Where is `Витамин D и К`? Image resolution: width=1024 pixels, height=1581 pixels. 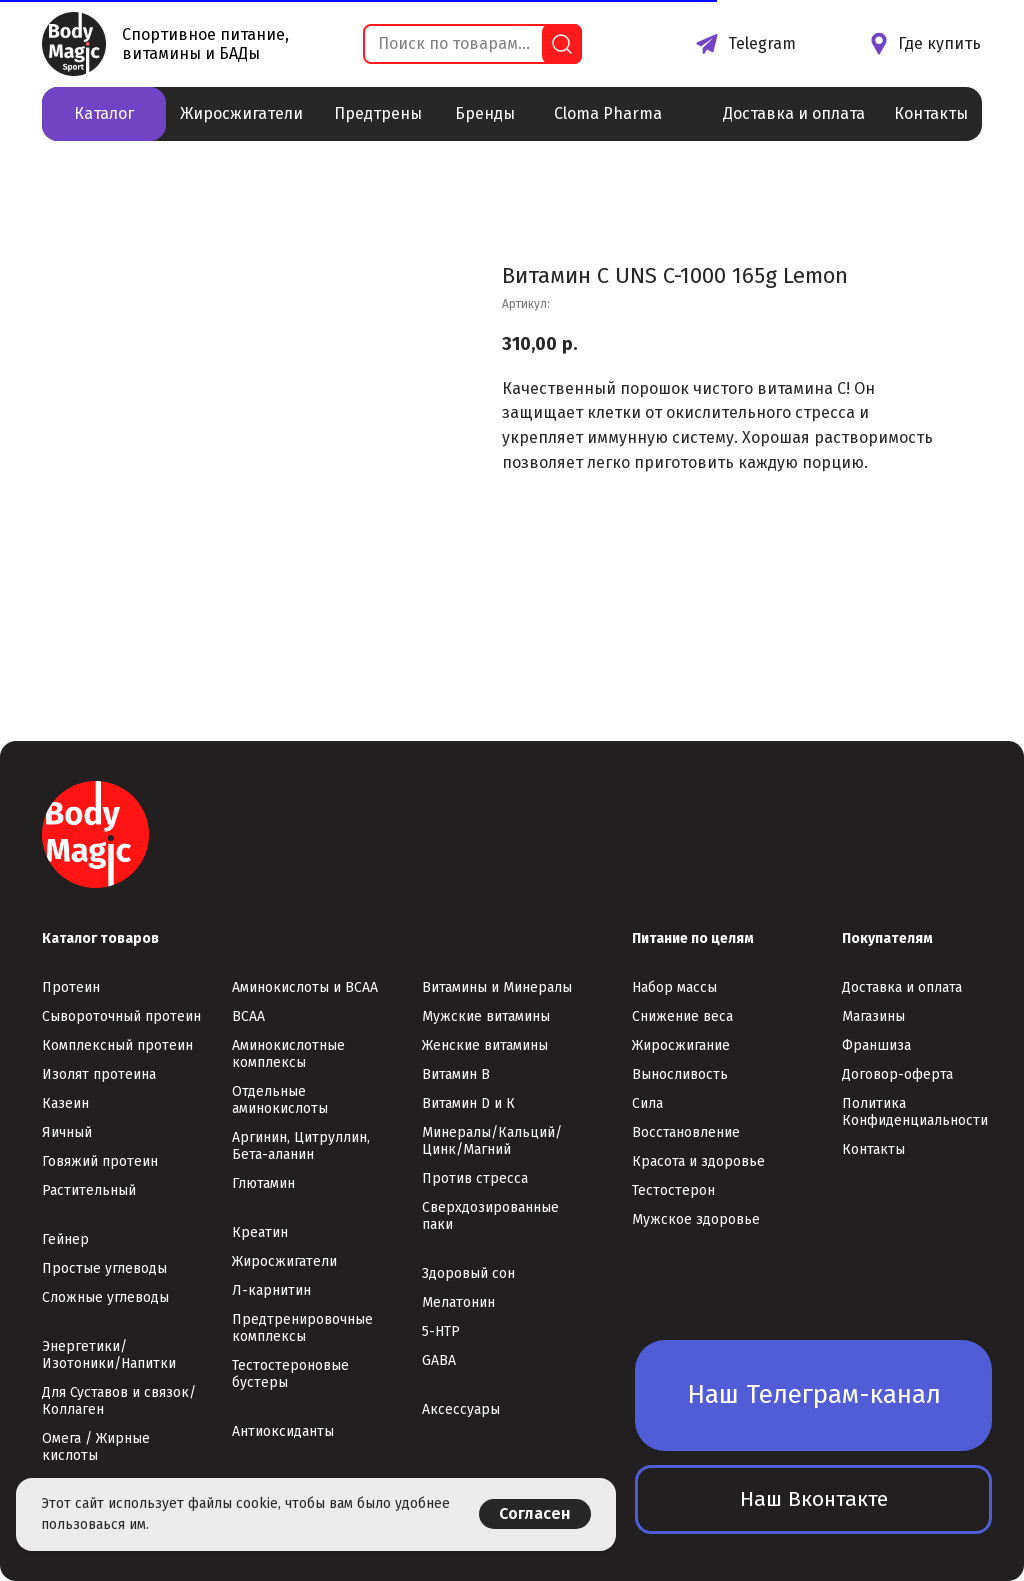
Витамин D и К is located at coordinates (468, 1103).